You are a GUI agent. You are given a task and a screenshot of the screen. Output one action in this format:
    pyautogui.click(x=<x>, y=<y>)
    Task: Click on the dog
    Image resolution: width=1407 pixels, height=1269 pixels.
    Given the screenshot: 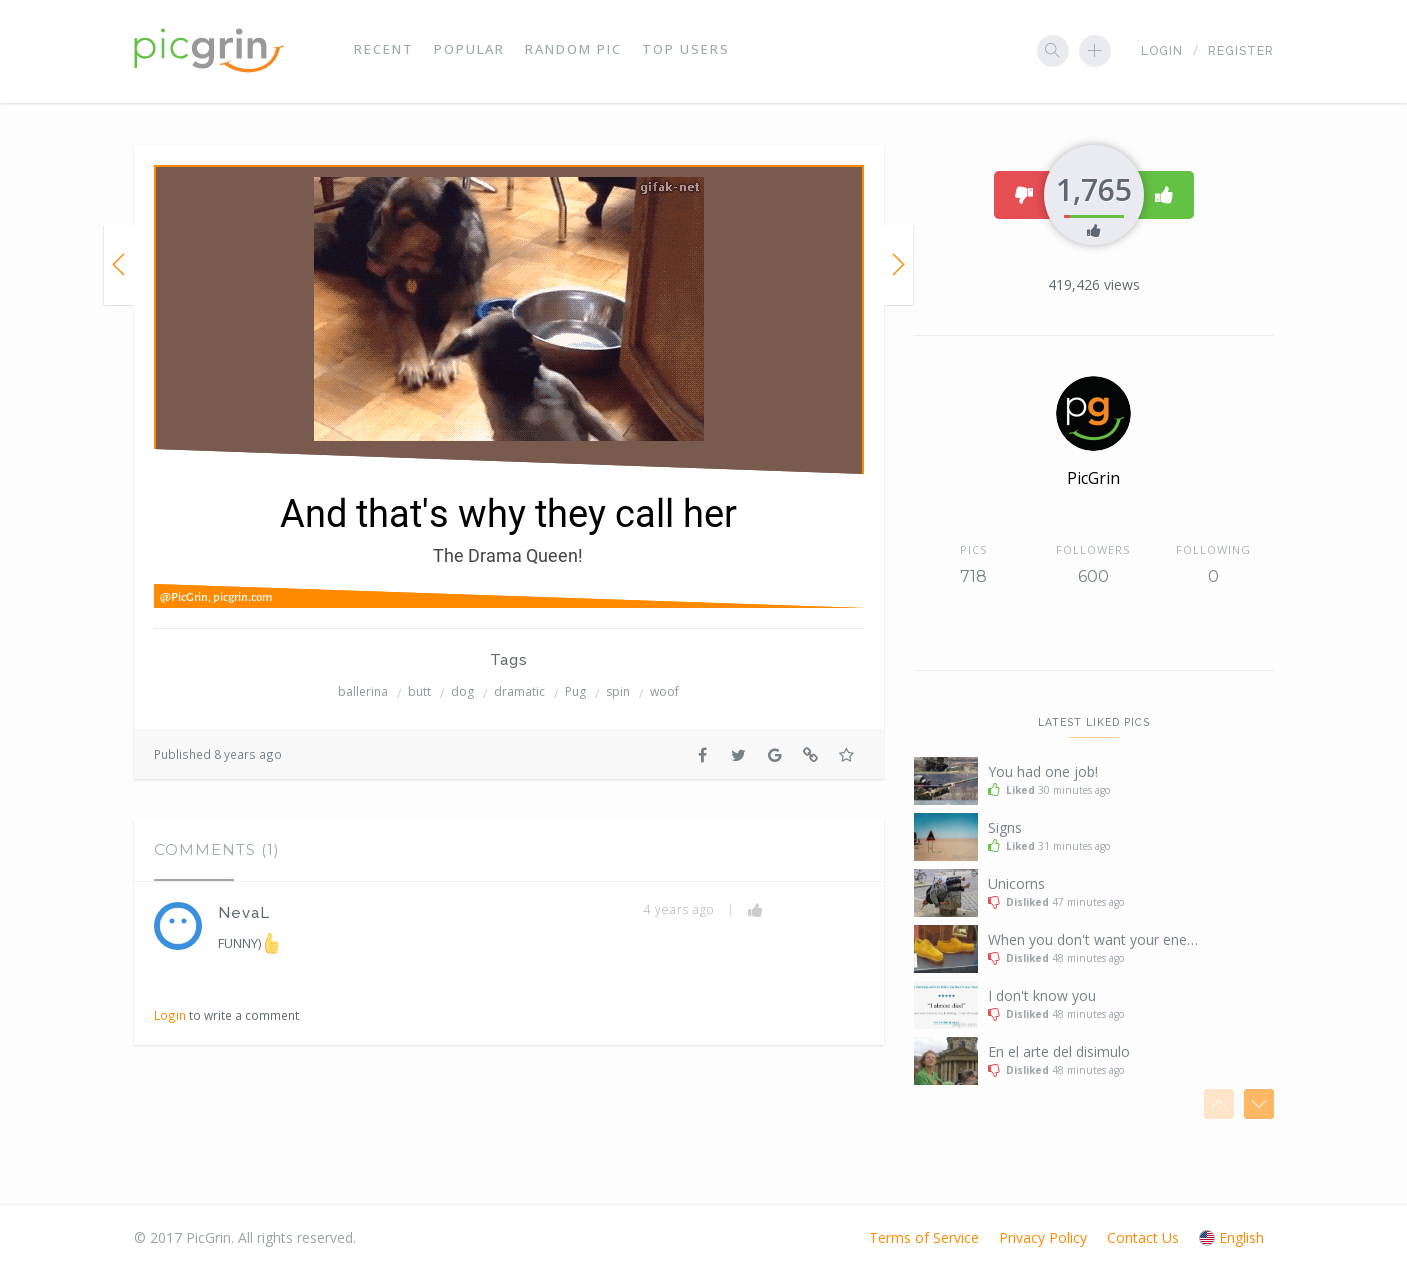 What is the action you would take?
    pyautogui.click(x=462, y=691)
    